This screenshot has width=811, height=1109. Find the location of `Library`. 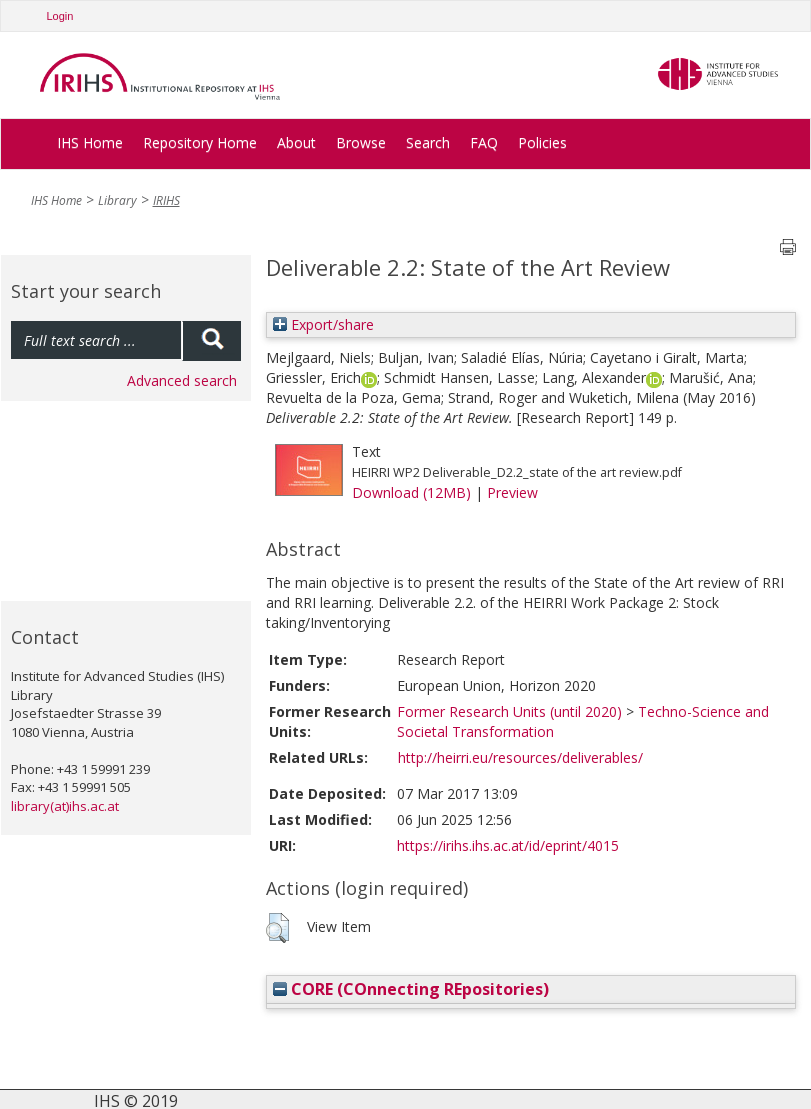

Library is located at coordinates (117, 200).